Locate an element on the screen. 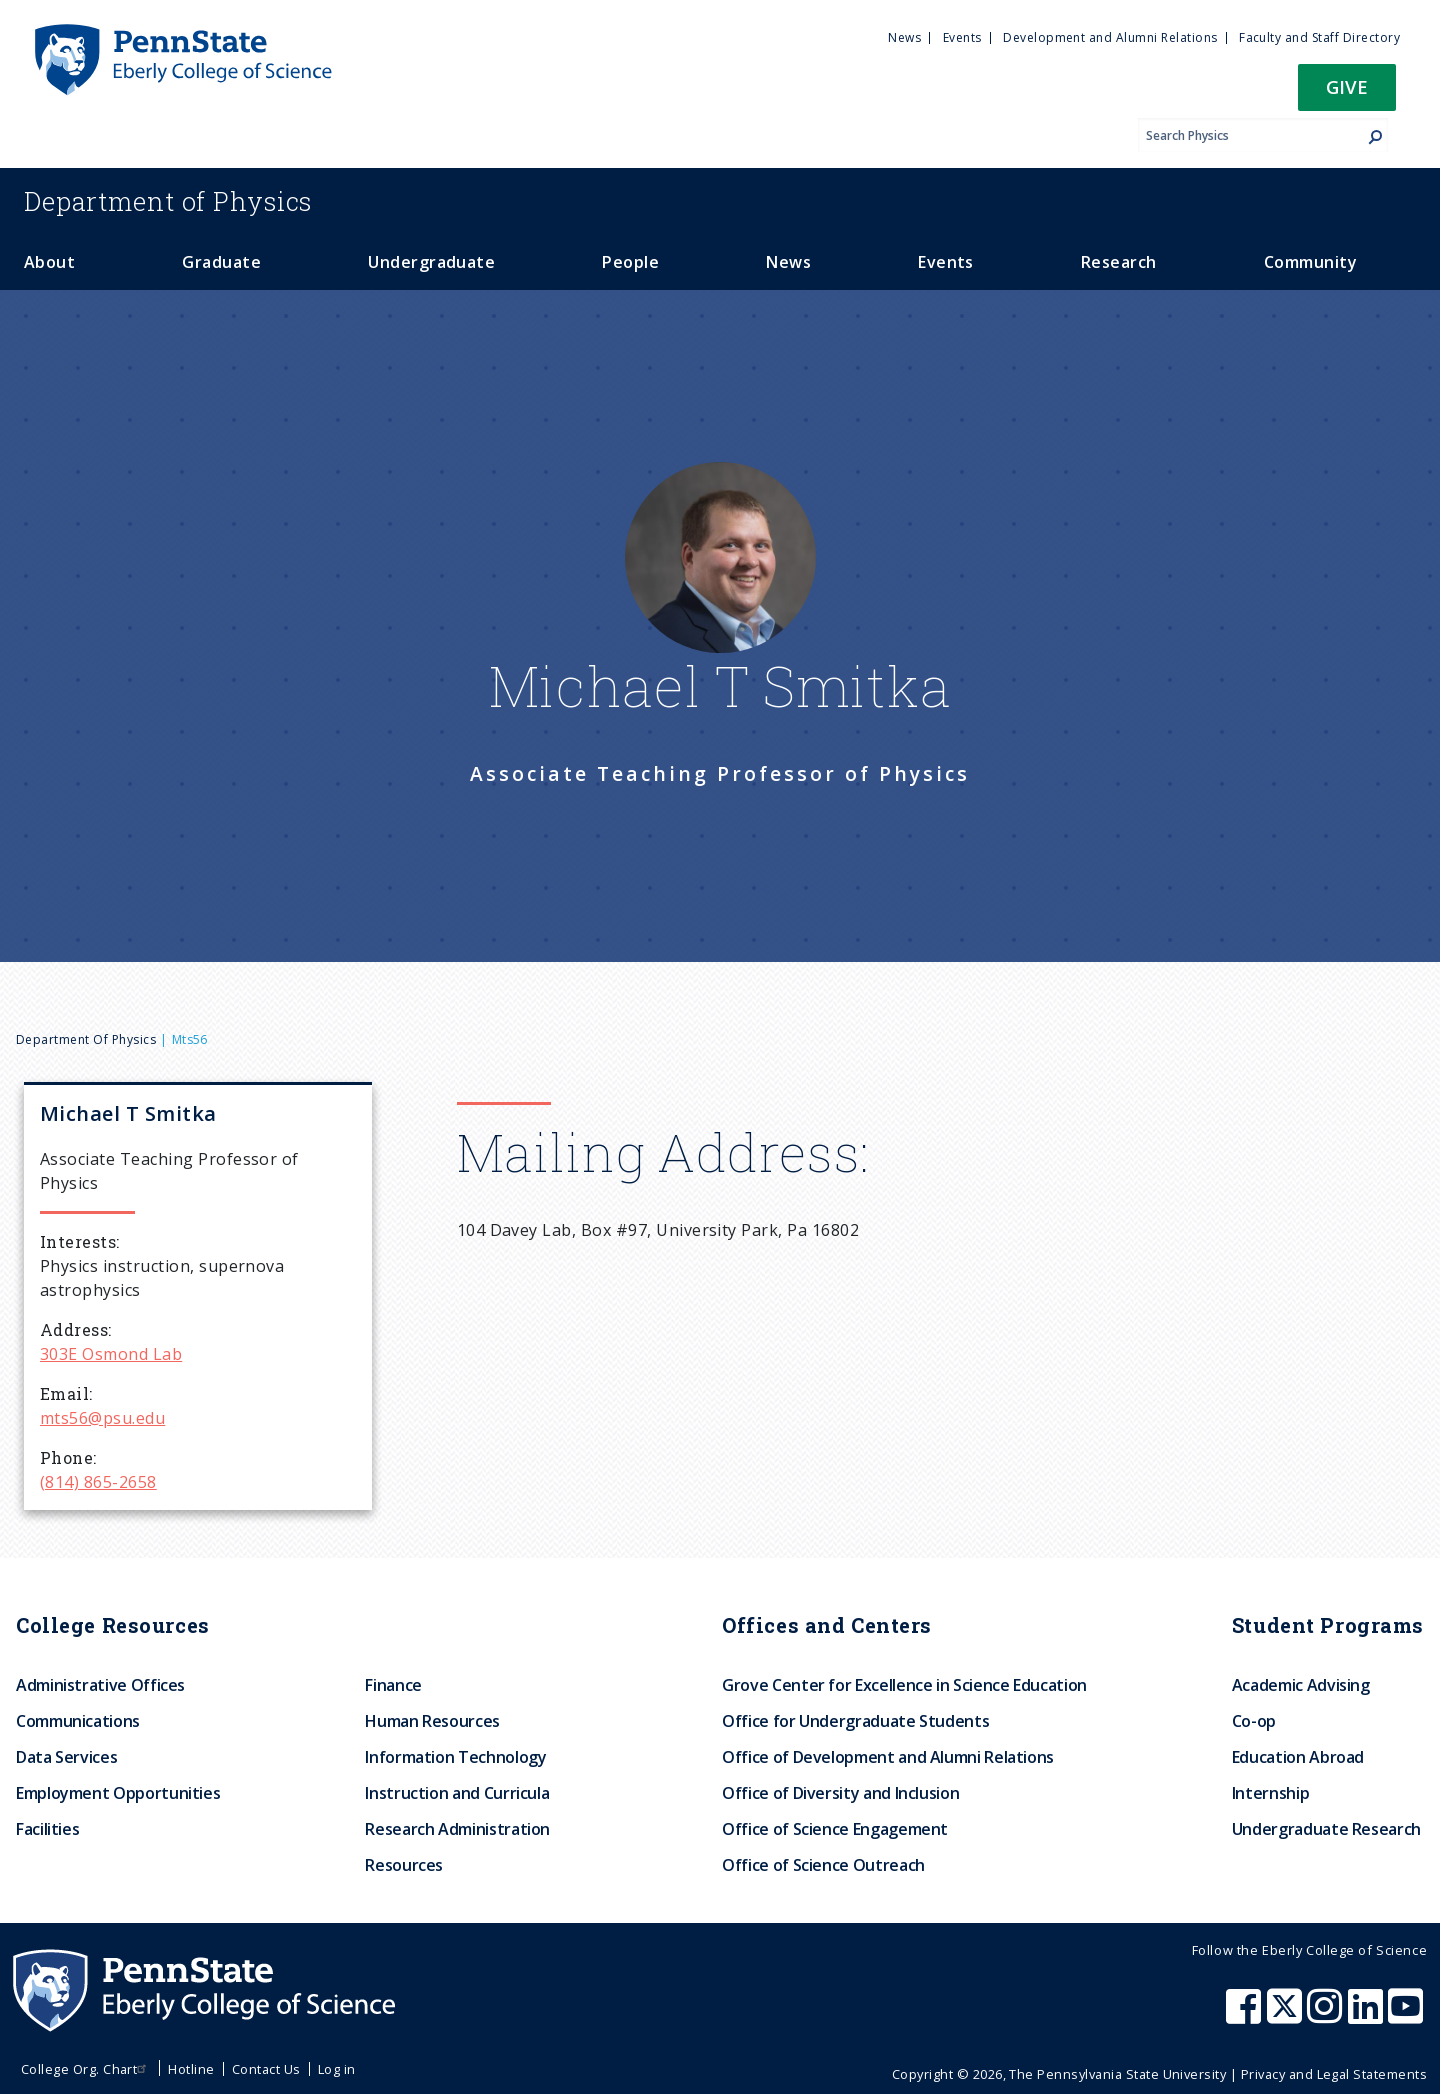  People [menuitem] is located at coordinates (630, 262).